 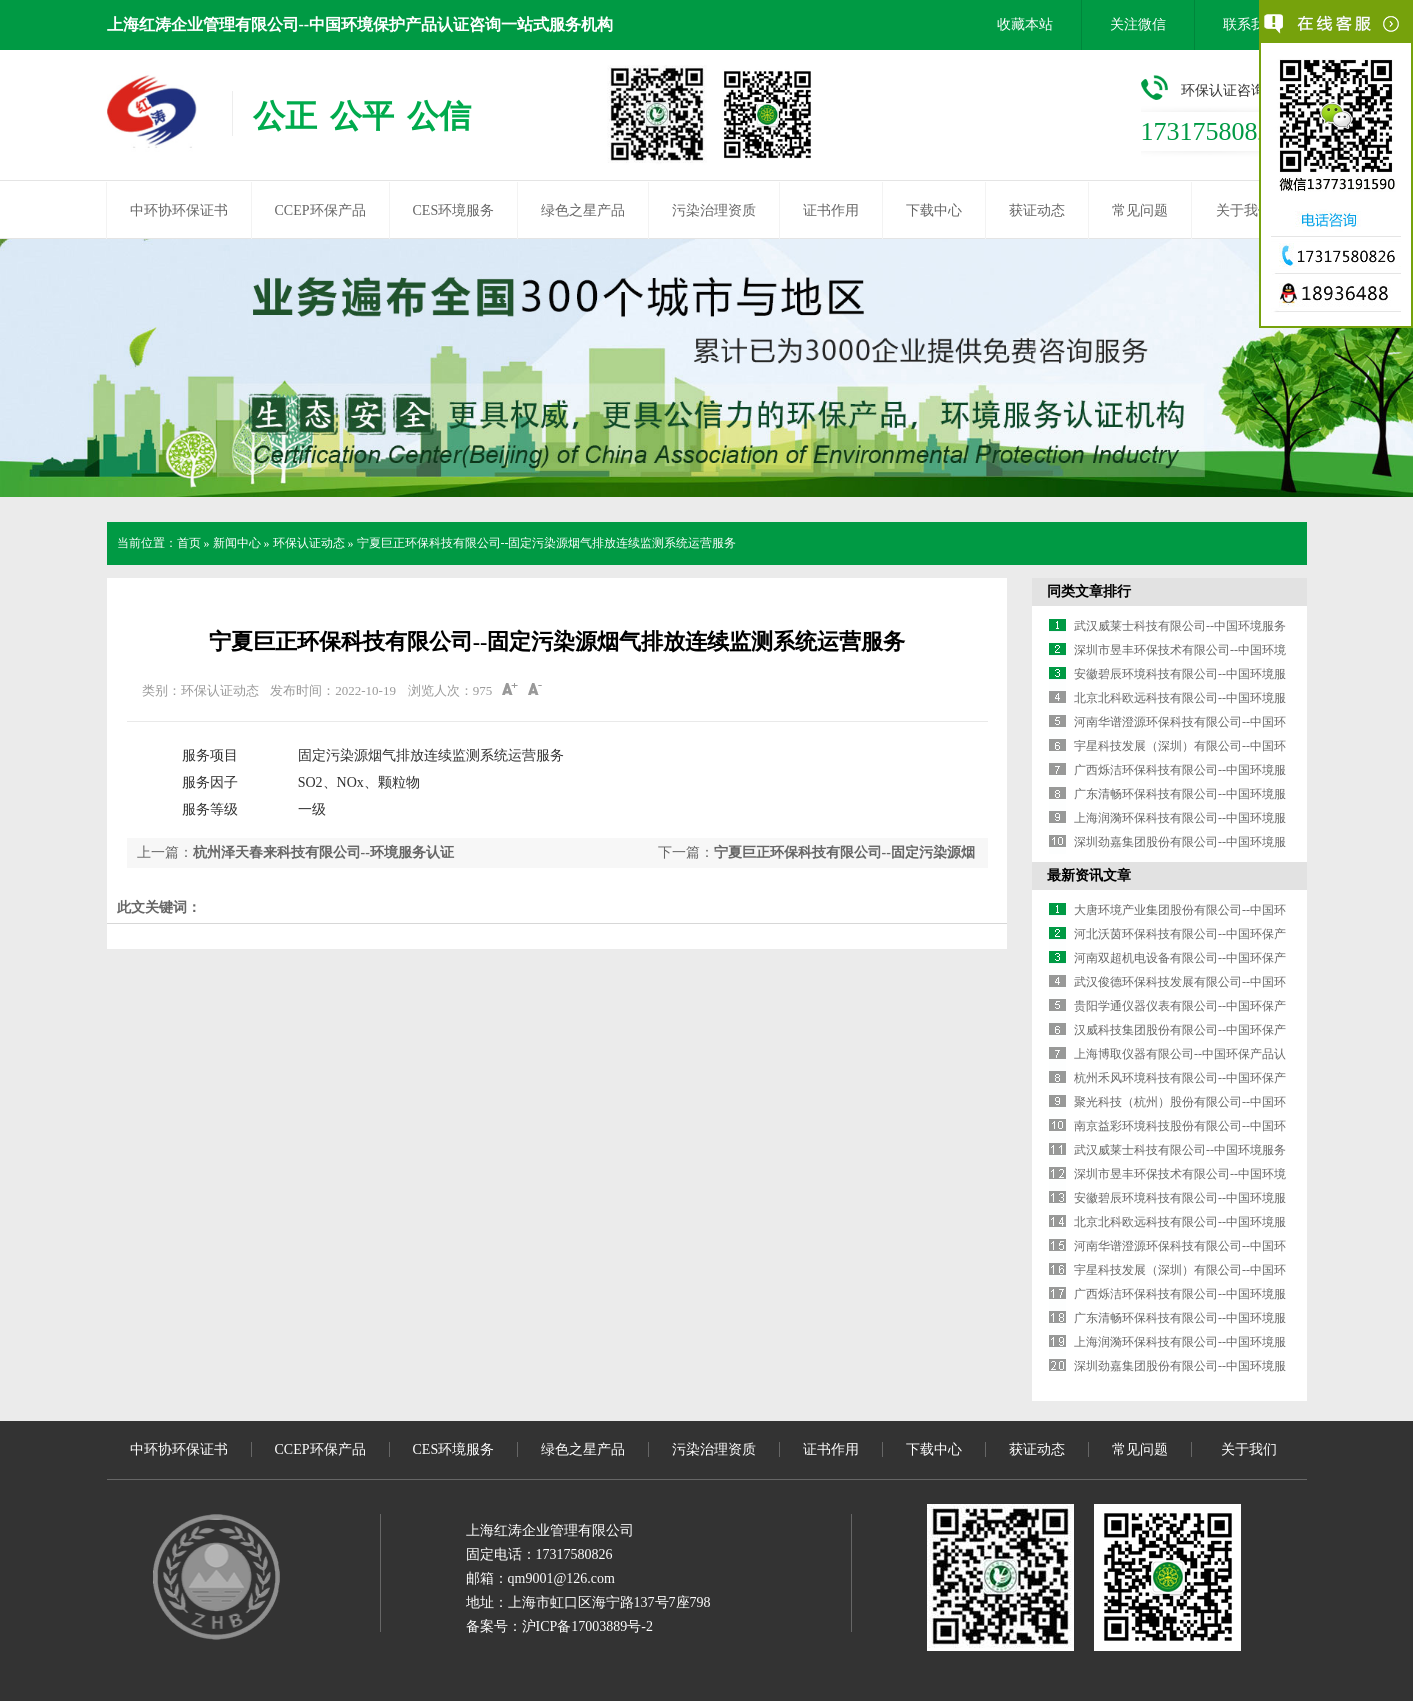 What do you see at coordinates (179, 210) in the screenshot?
I see `中环协环保证书` at bounding box center [179, 210].